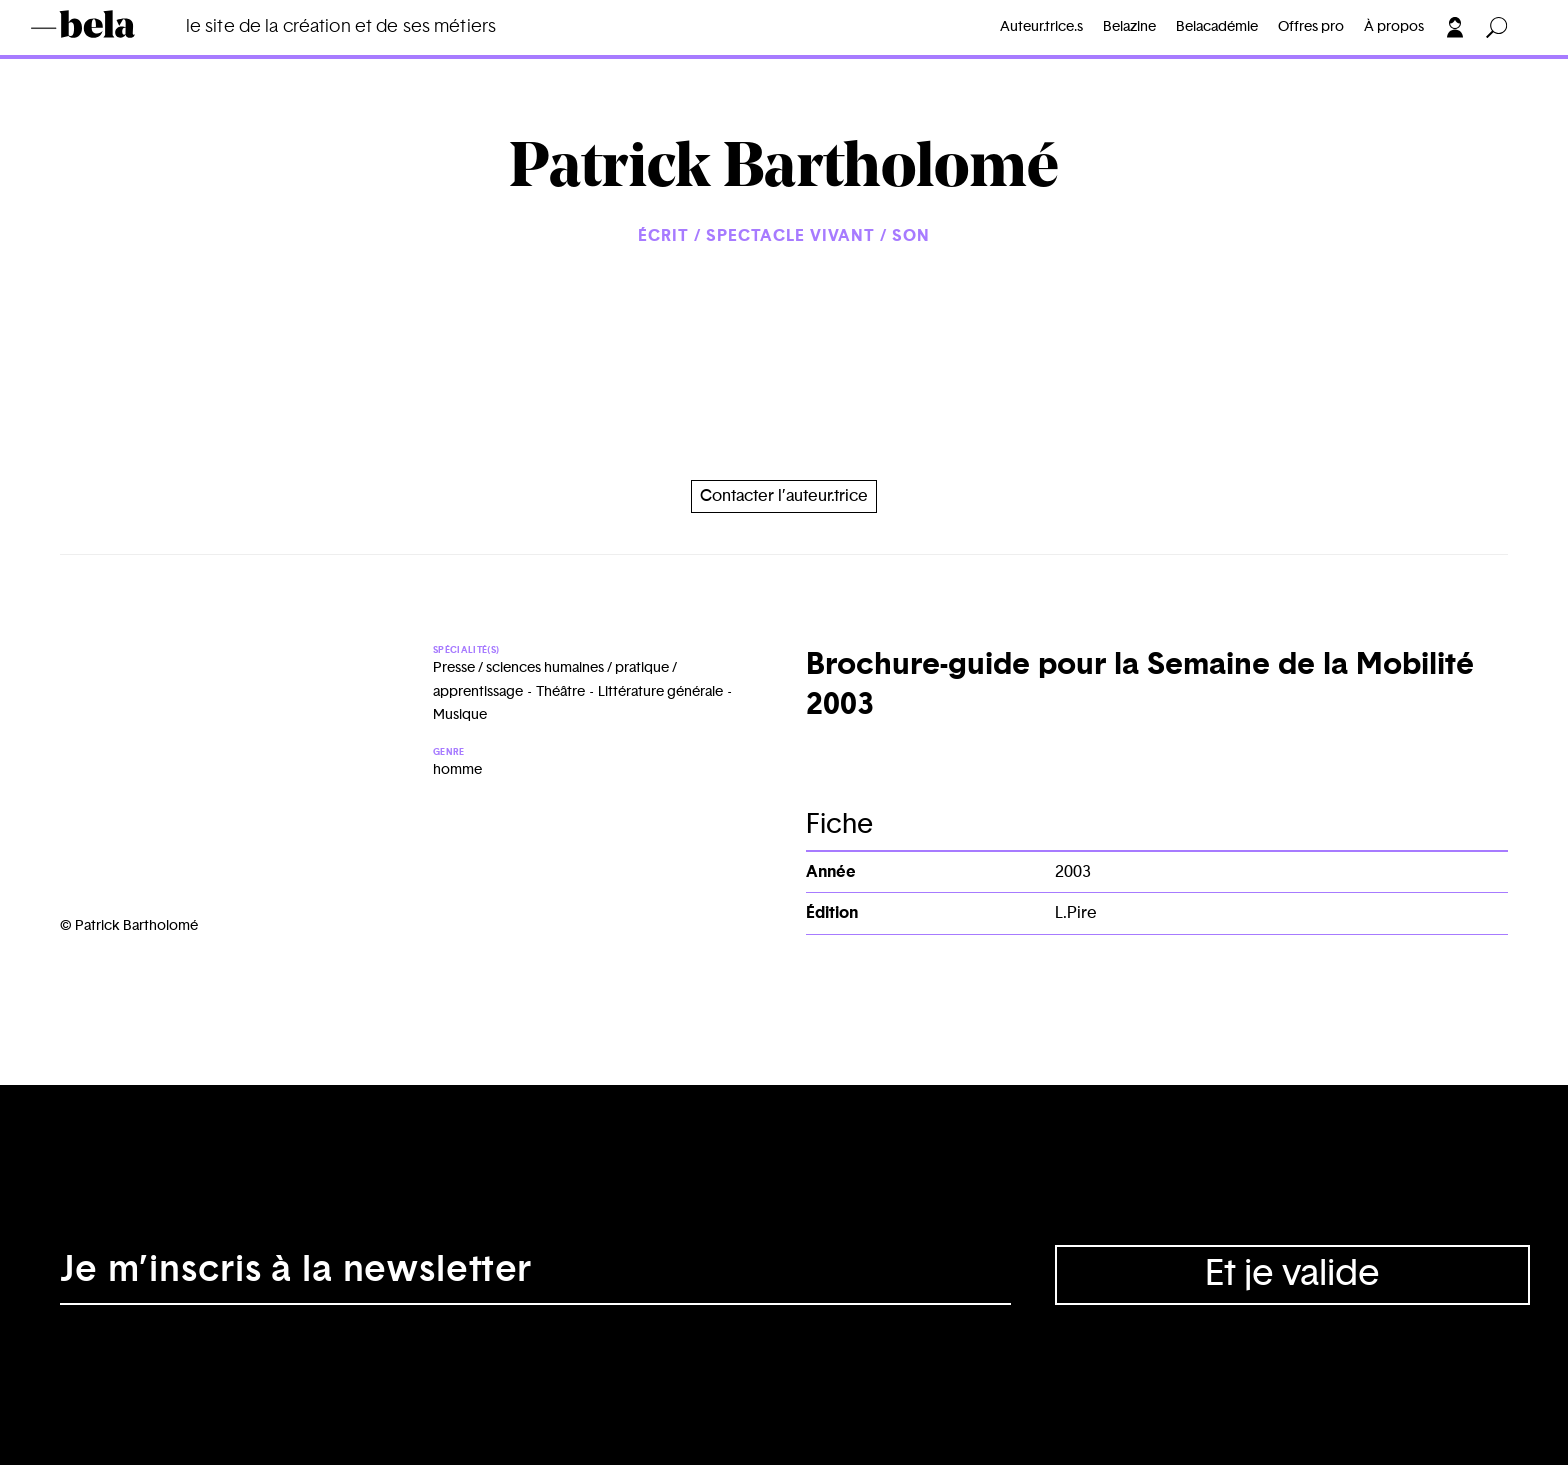 The image size is (1568, 1465). I want to click on Et je valide, so click(1292, 1274).